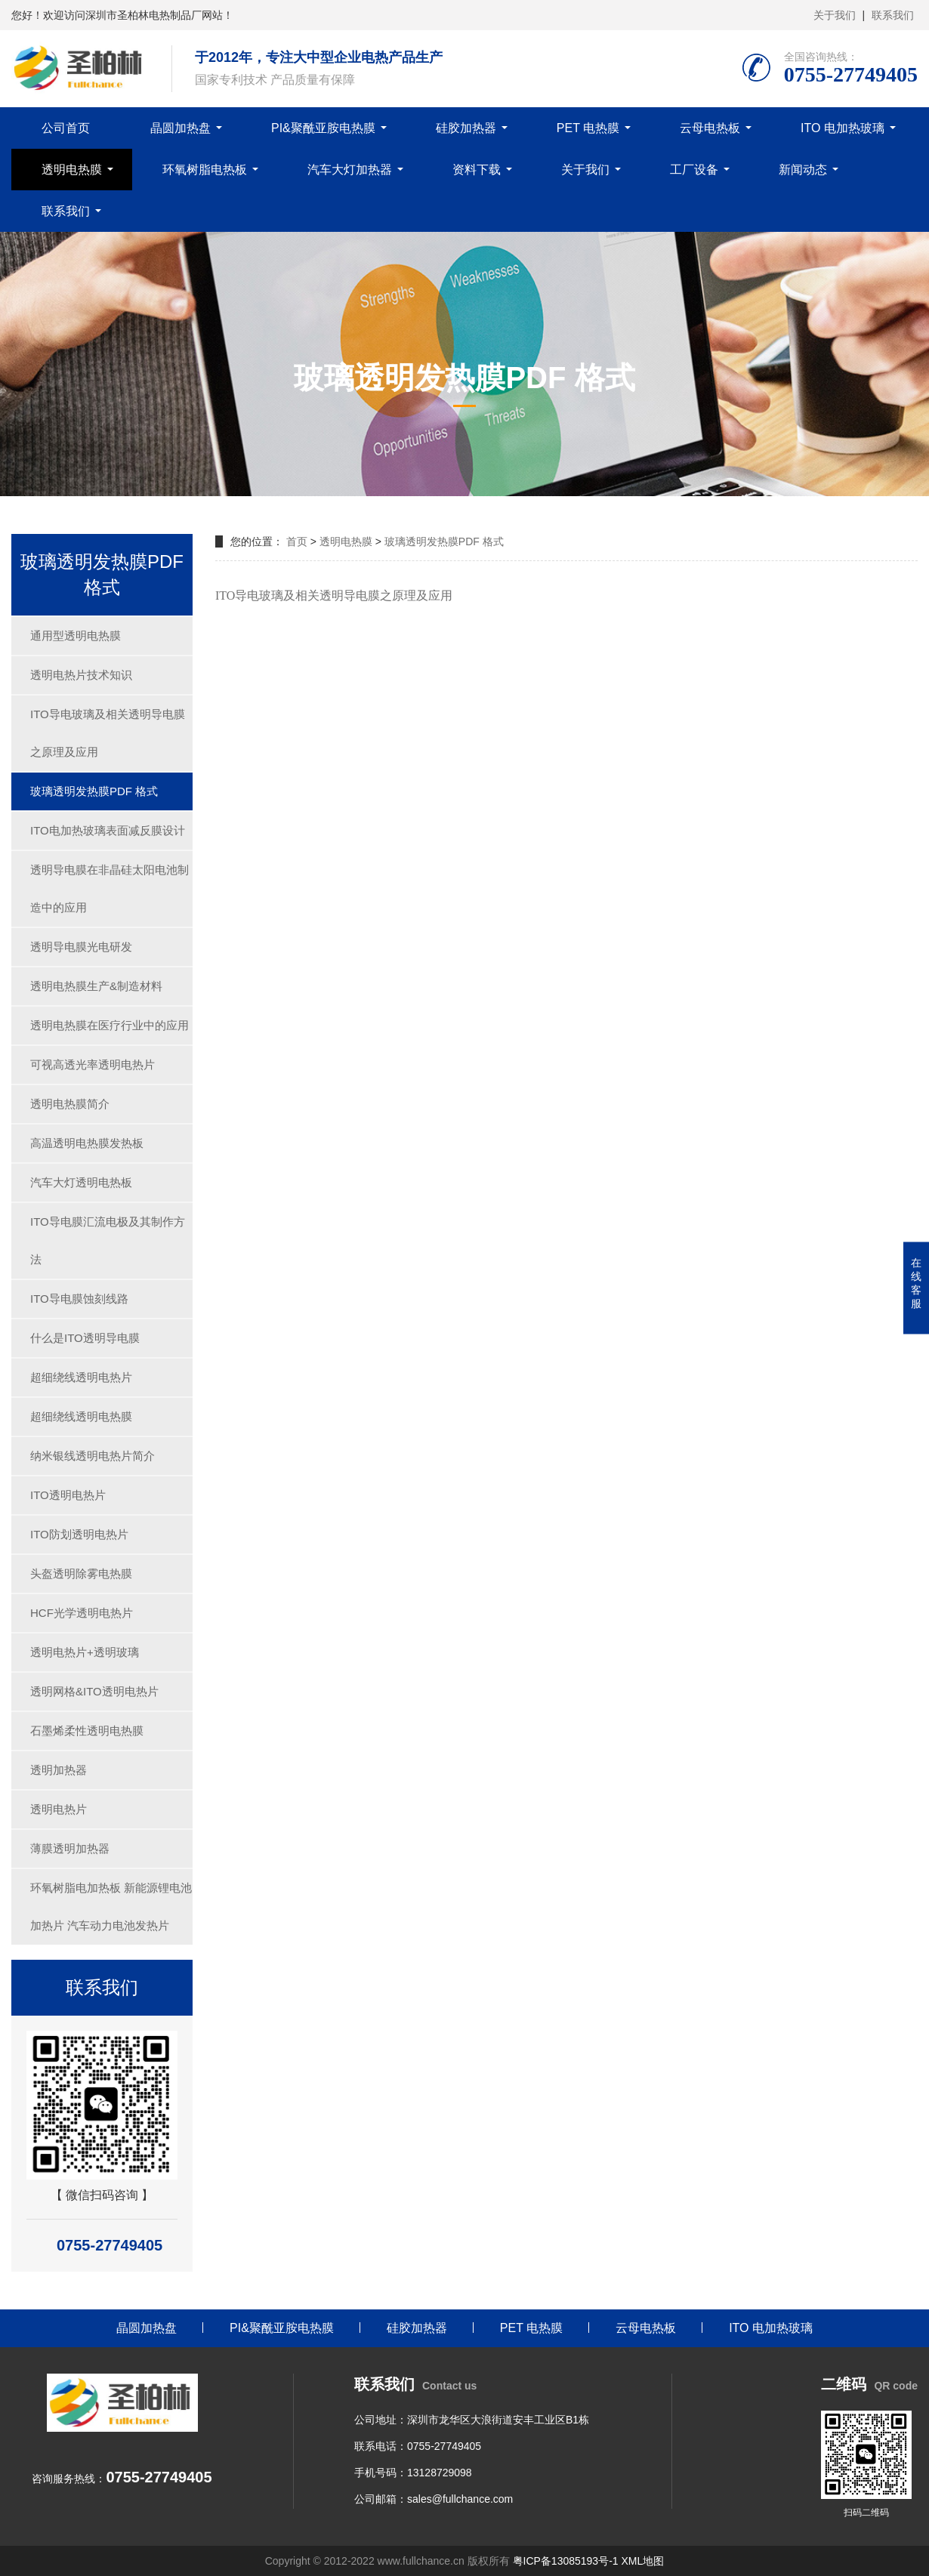 This screenshot has height=2576, width=929. I want to click on ITO 电加热玻璃, so click(842, 128).